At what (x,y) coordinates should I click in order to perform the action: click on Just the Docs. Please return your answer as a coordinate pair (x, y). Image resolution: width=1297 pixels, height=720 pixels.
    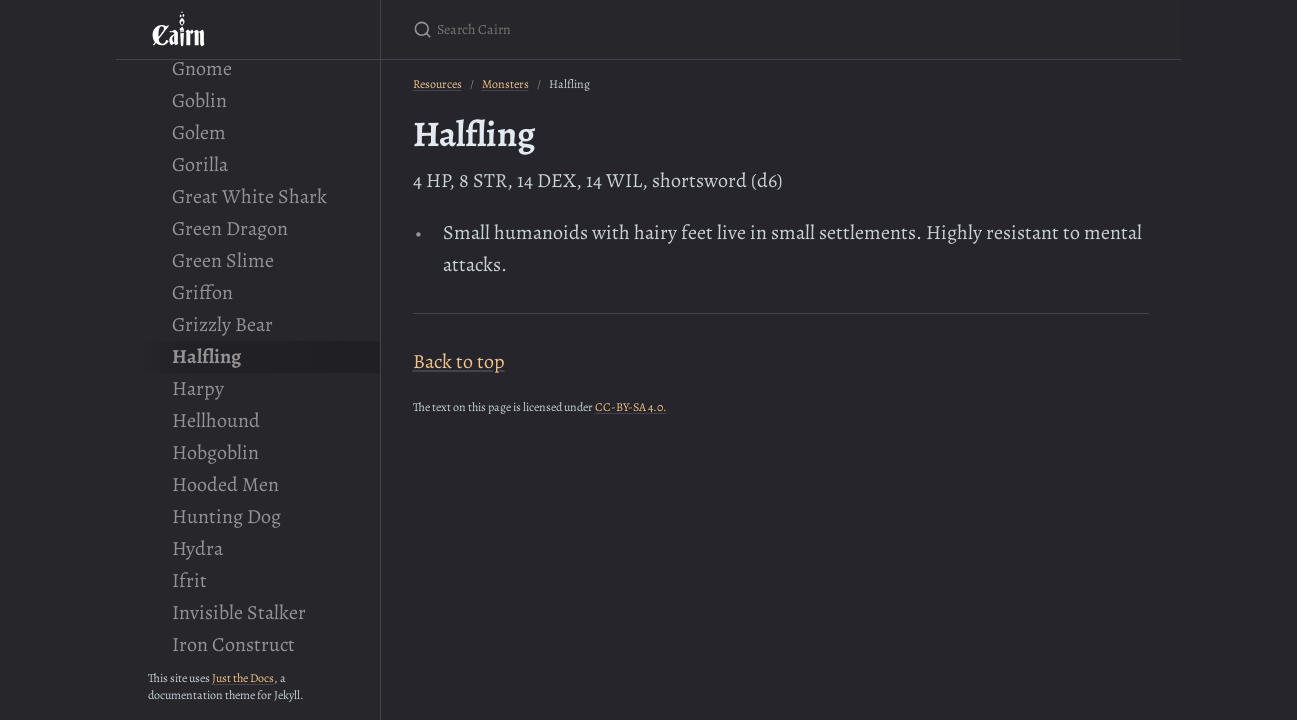
    Looking at the image, I should click on (243, 678).